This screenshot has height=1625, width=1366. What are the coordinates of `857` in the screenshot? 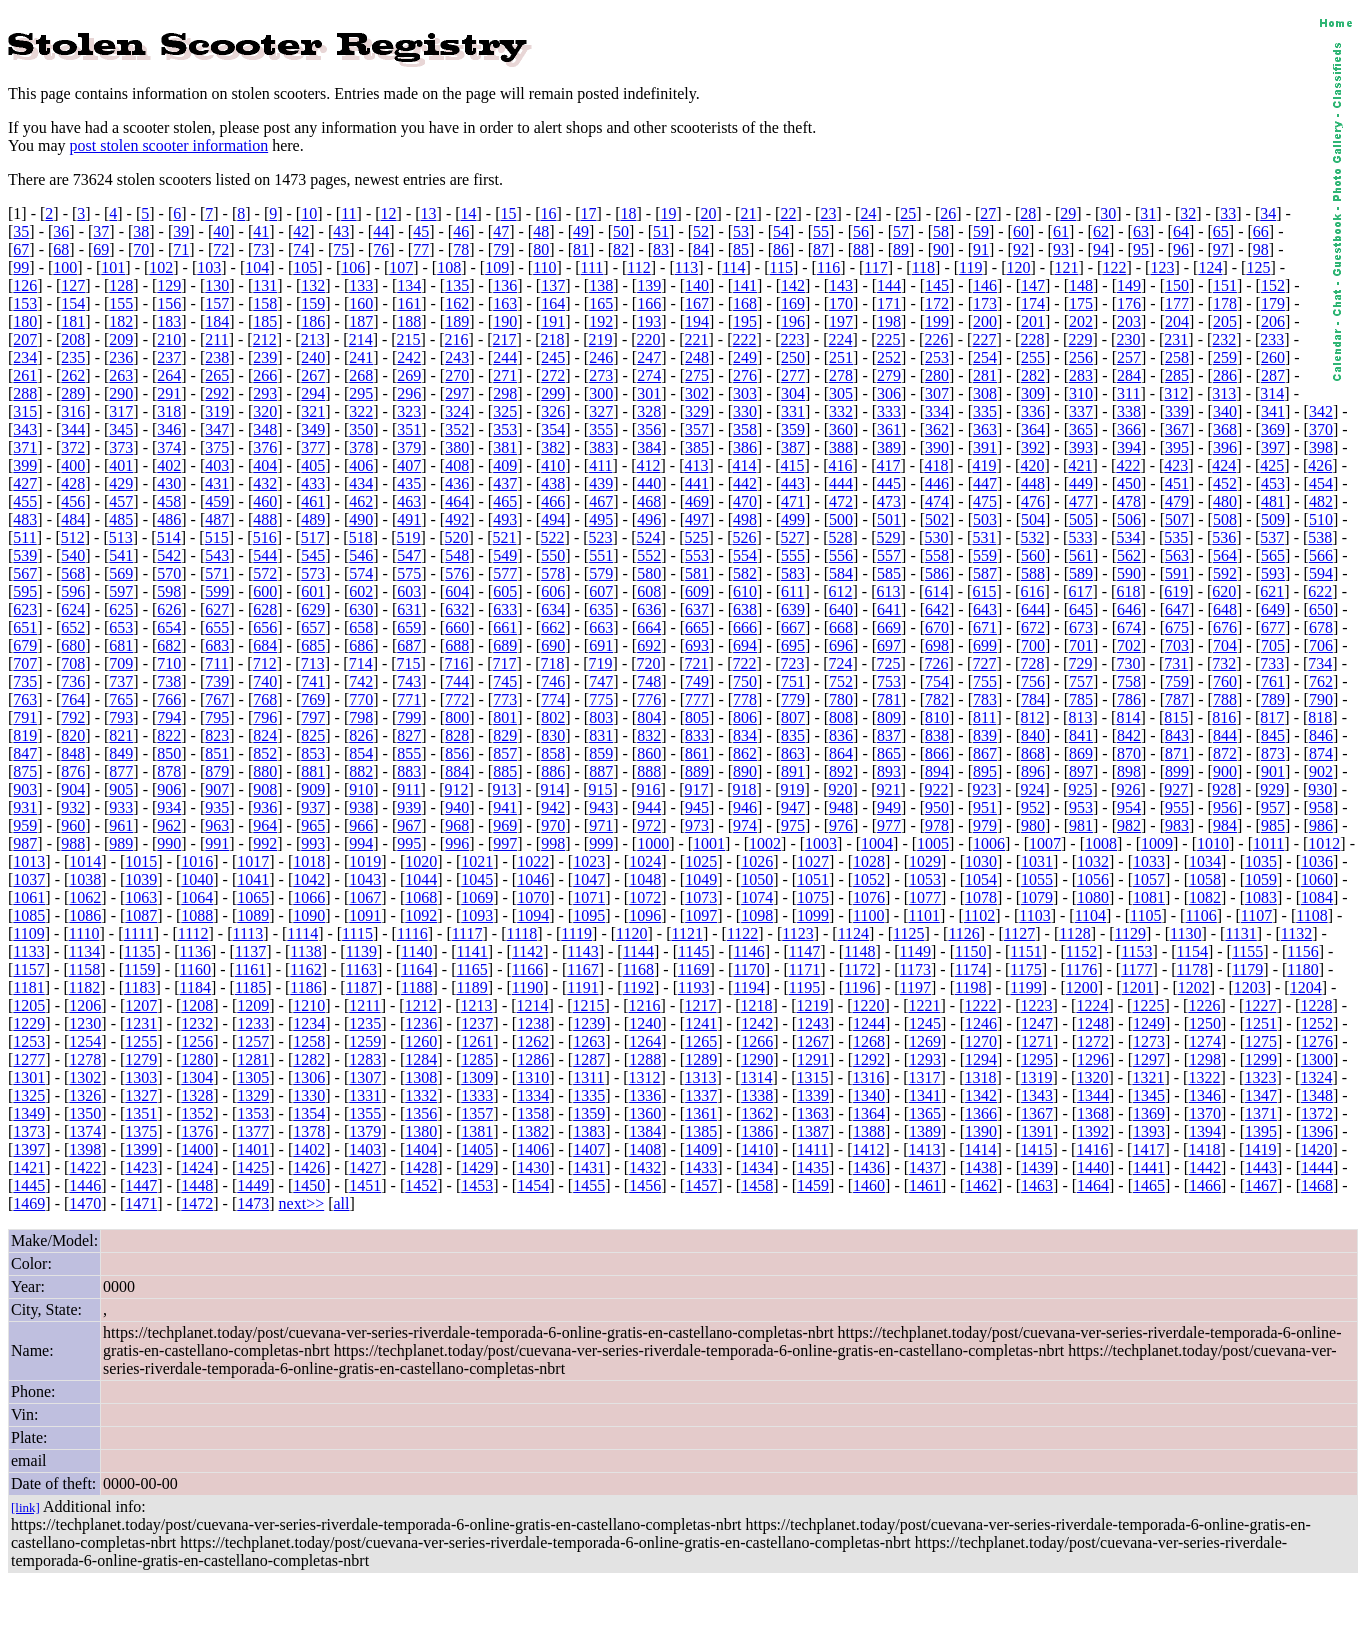 It's located at (505, 753).